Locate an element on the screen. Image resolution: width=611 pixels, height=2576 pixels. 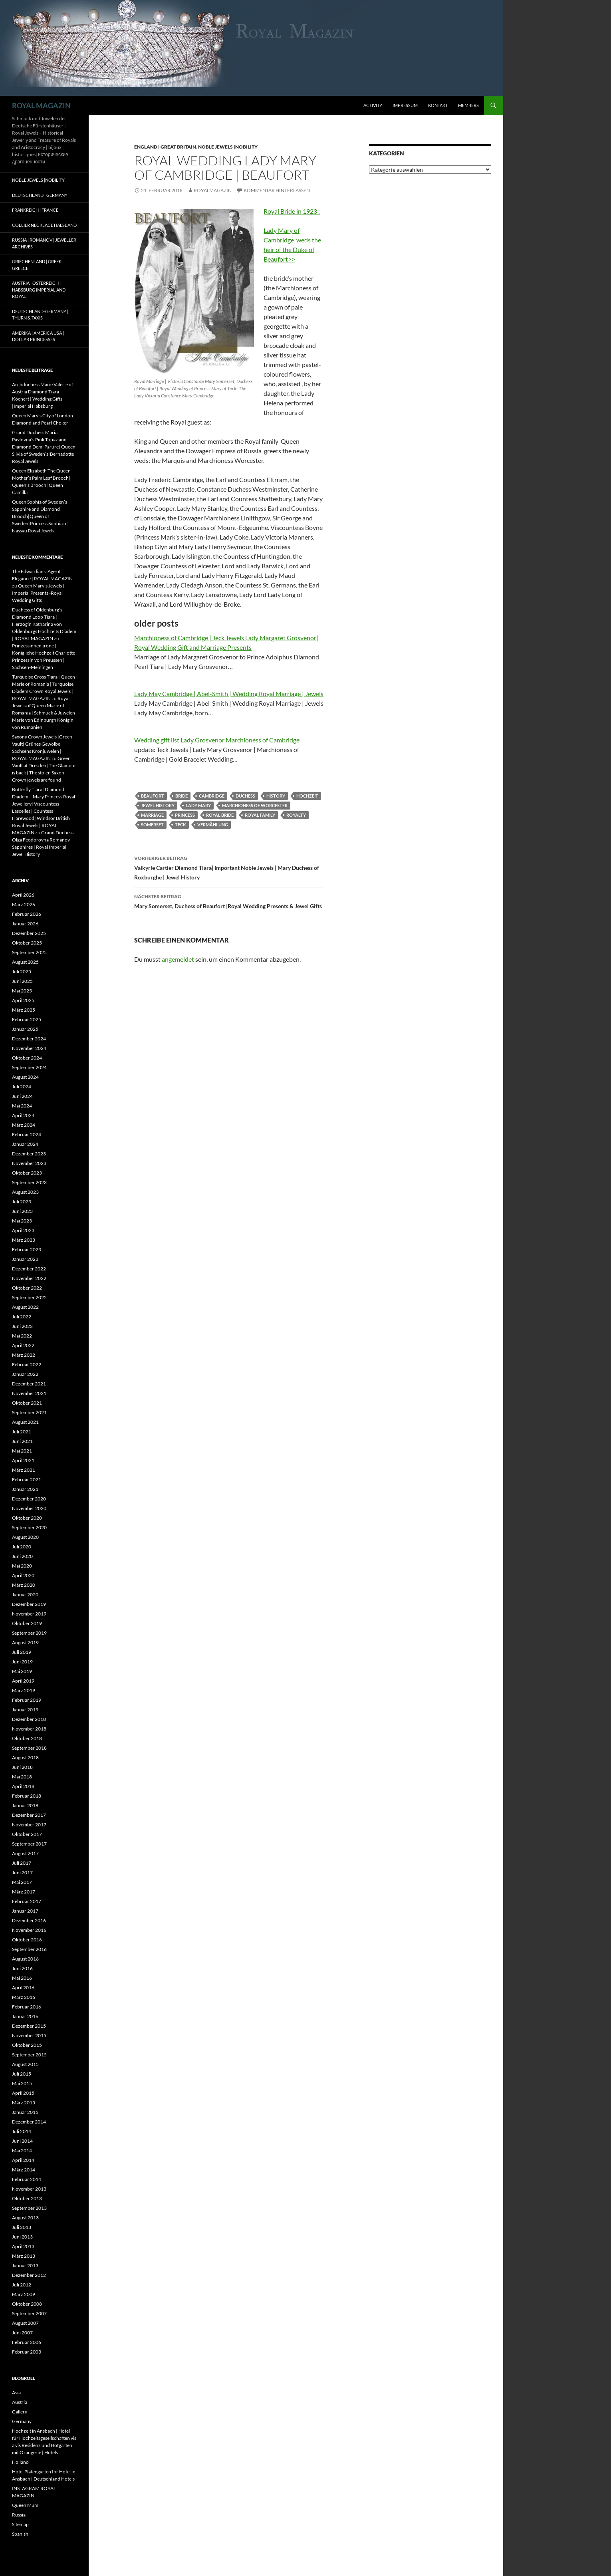
Juni 2022 is located at coordinates (22, 1326).